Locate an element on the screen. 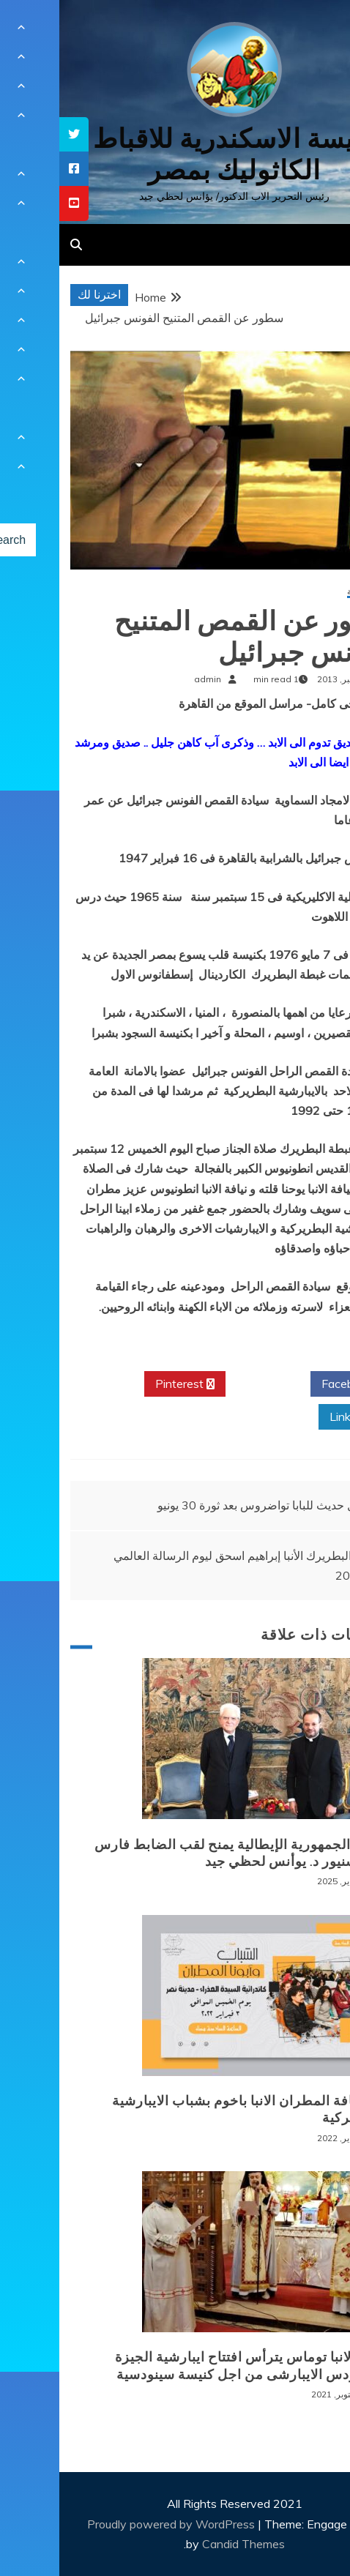  Candid Themes is located at coordinates (184, 2543).